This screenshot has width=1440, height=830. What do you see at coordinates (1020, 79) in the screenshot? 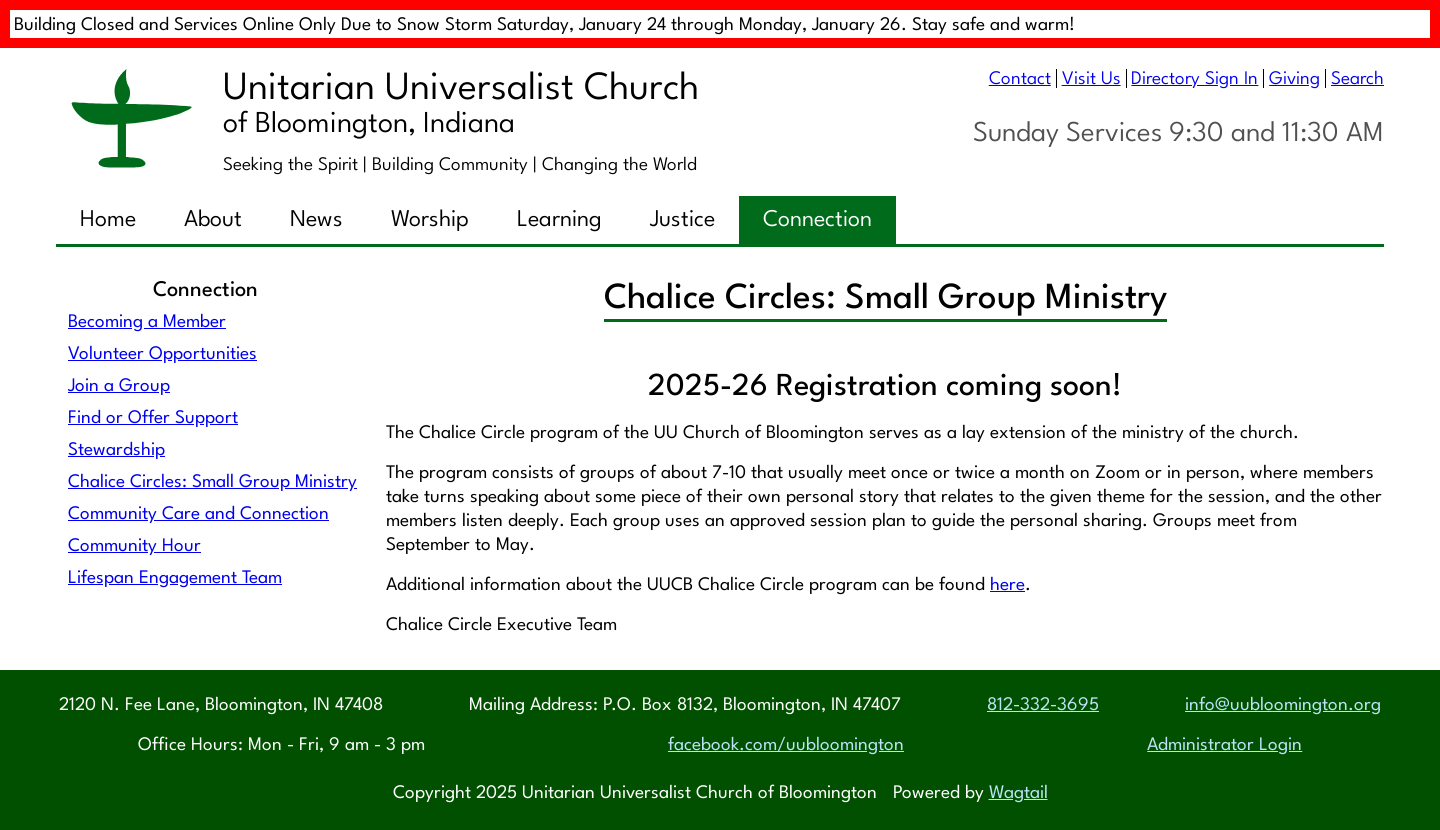
I see `Contact` at bounding box center [1020, 79].